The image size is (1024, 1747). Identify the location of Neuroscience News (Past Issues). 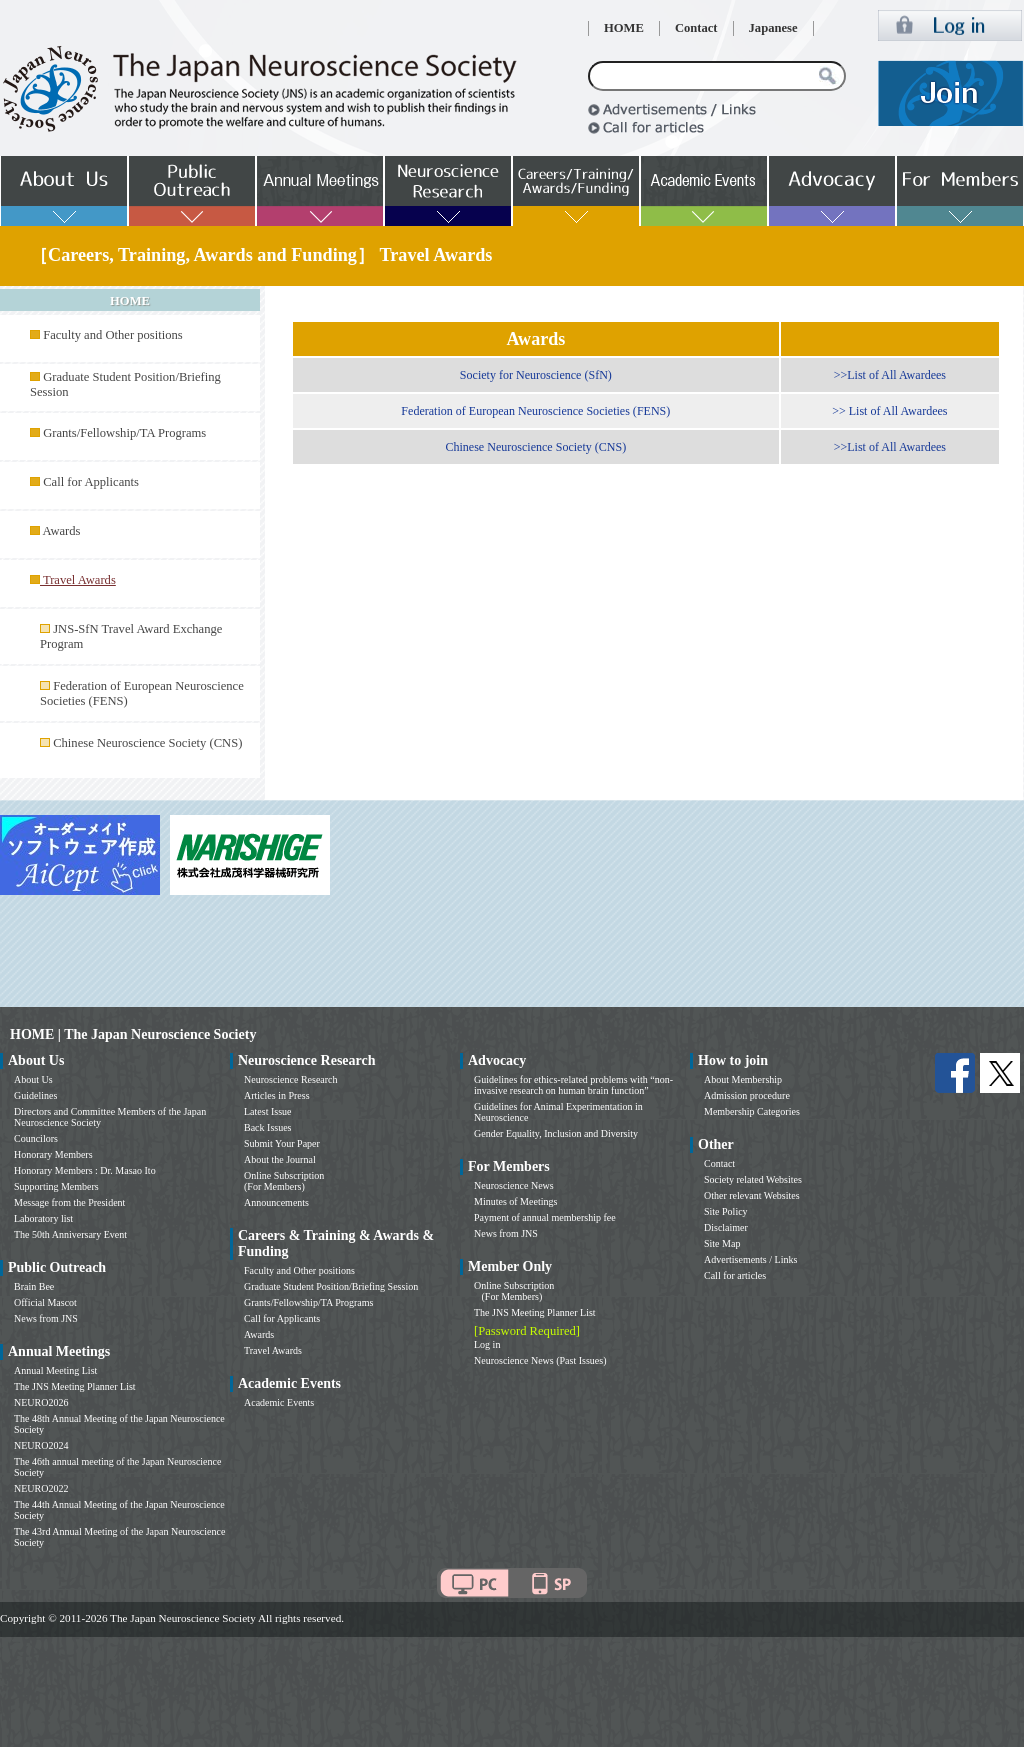
(540, 1360).